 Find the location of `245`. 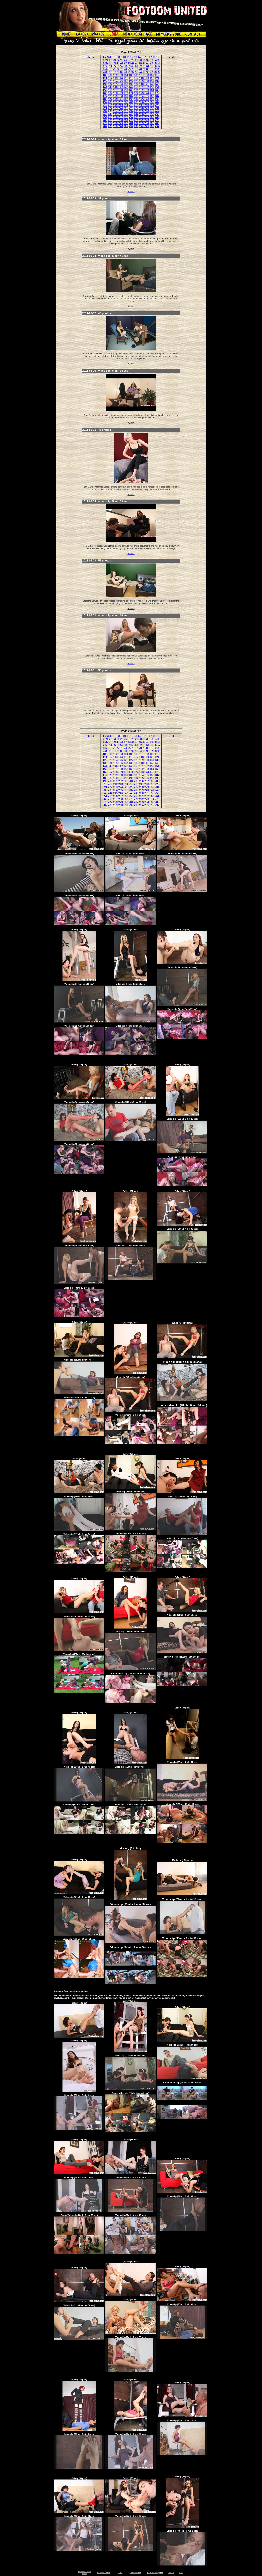

245 is located at coordinates (115, 114).